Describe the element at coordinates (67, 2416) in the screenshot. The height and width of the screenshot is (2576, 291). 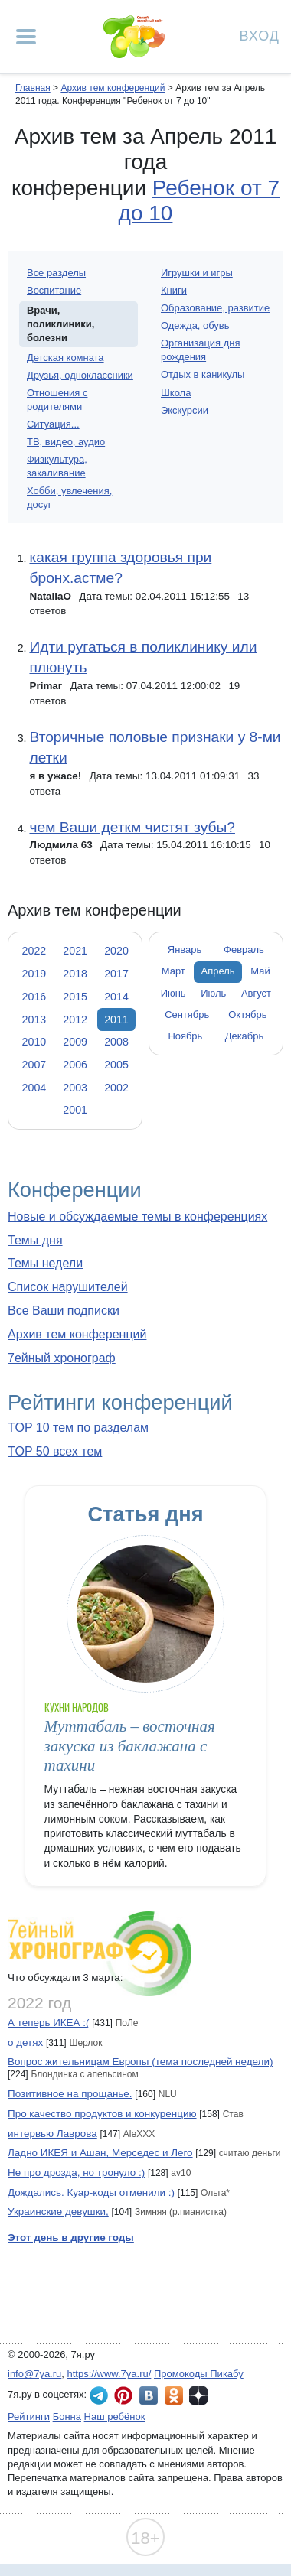
I see `Бонна` at that location.